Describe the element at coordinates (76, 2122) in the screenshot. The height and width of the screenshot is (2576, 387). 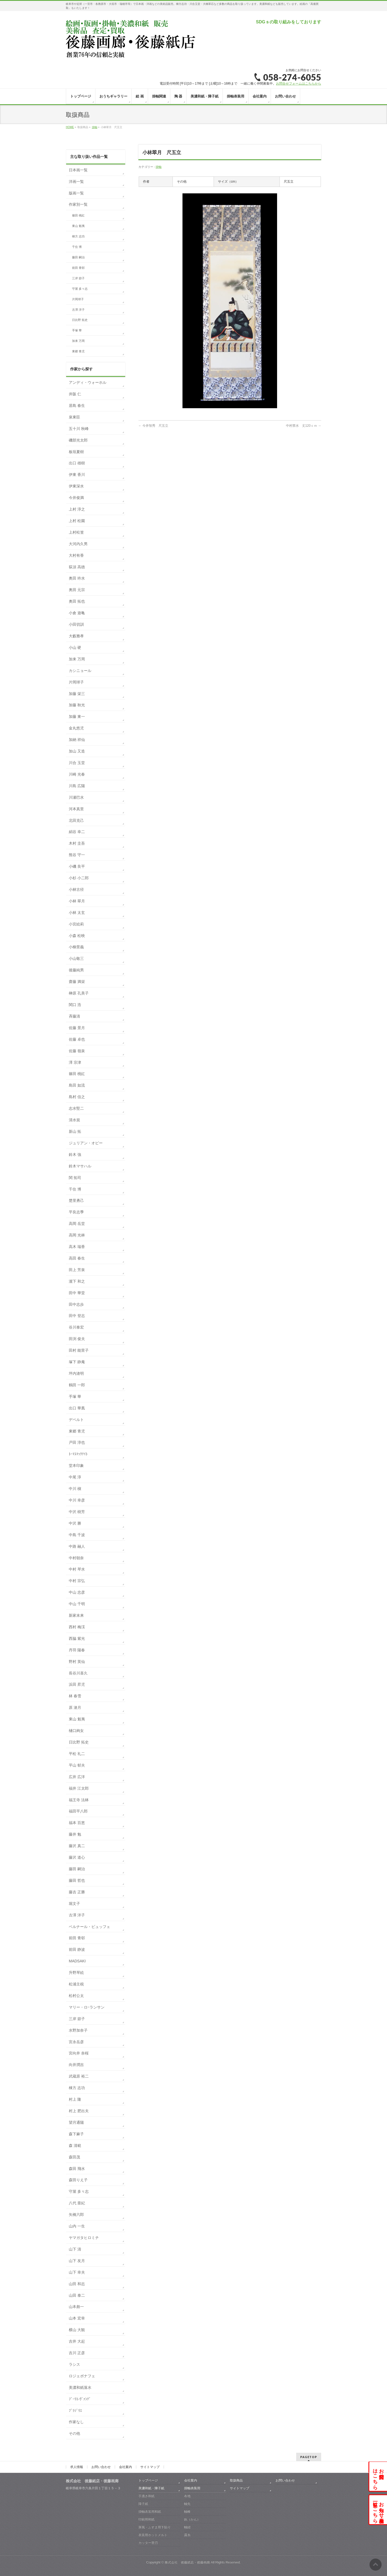
I see `望月通陽` at that location.